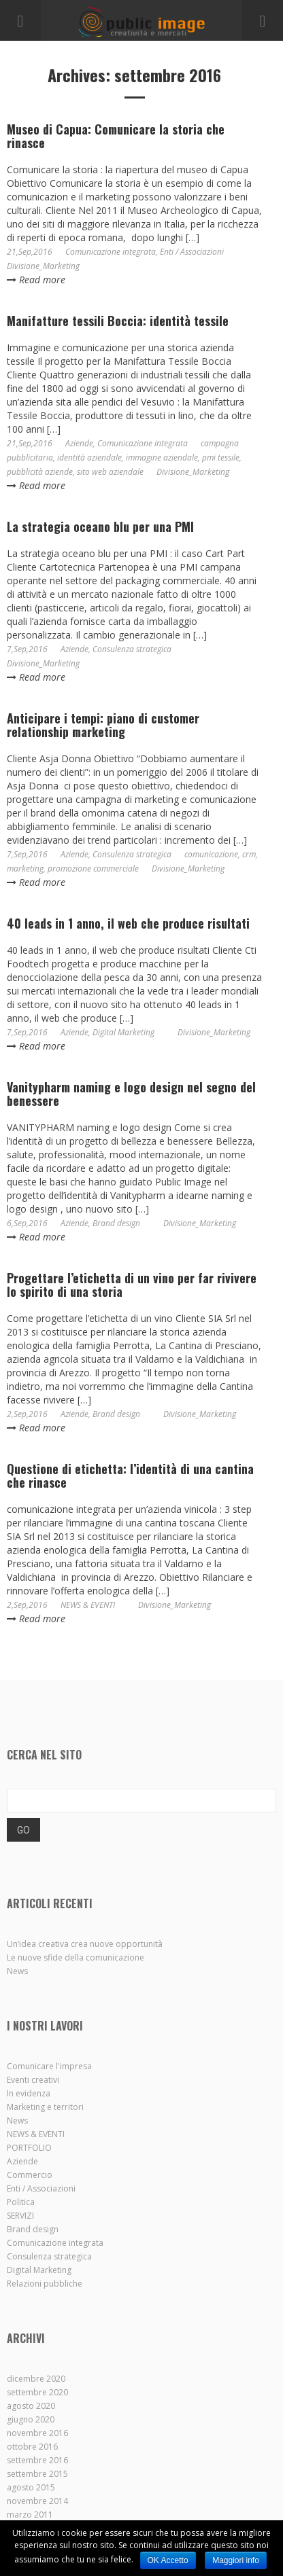 Image resolution: width=283 pixels, height=2576 pixels. Describe the element at coordinates (79, 443) in the screenshot. I see `Aziende` at that location.